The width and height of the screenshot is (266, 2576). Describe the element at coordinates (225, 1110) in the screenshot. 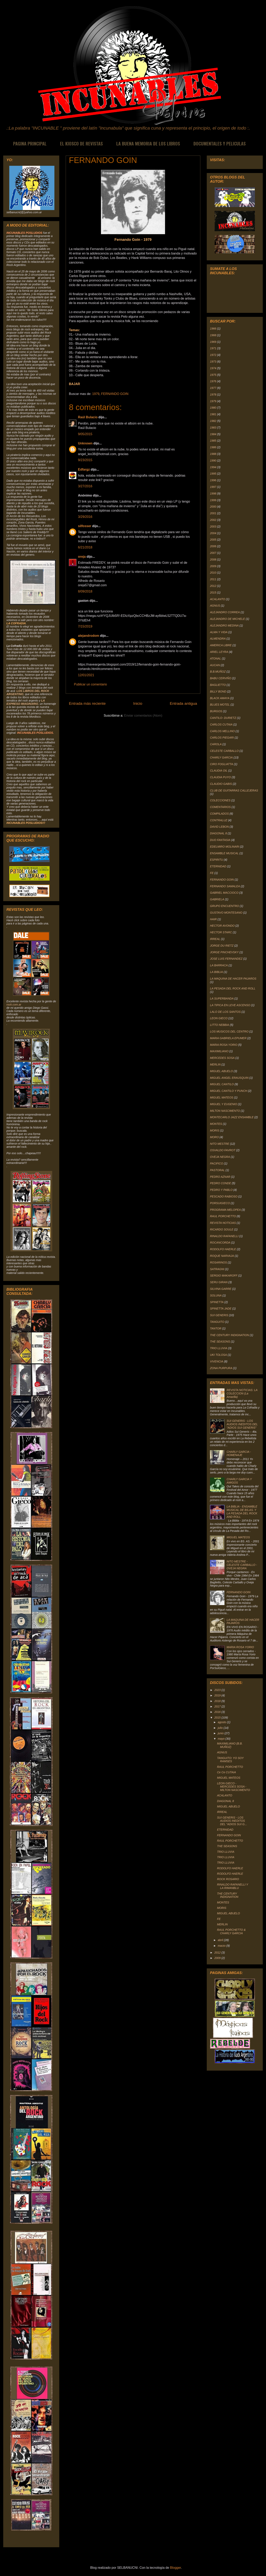

I see `MILTON NASCIMENTO` at that location.